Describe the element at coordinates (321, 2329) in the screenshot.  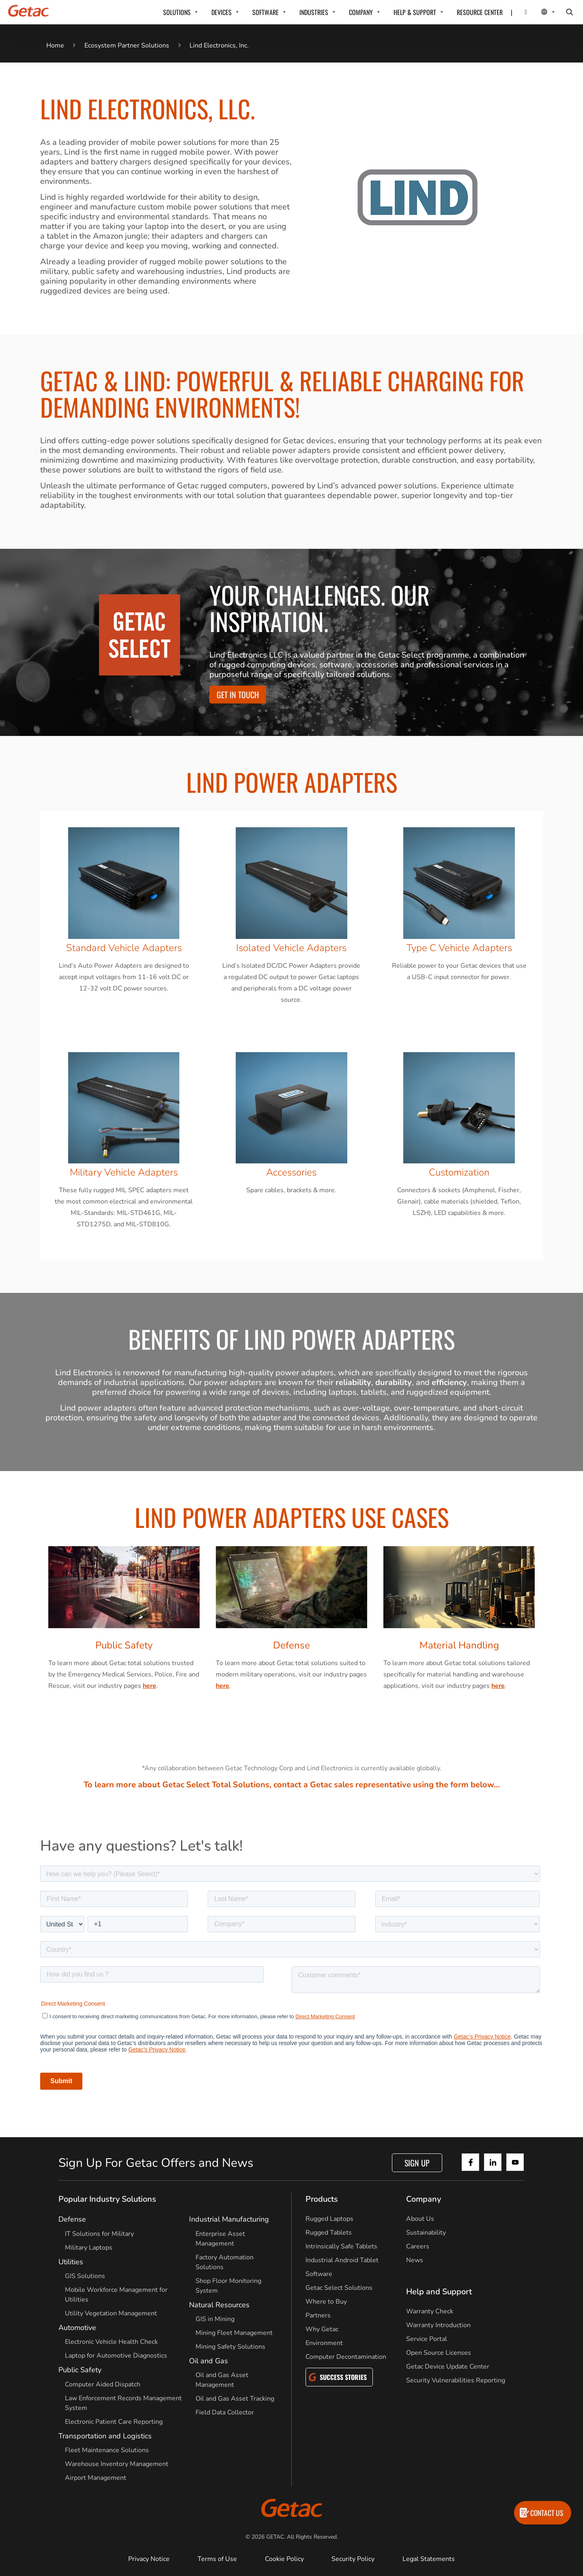
I see `Why Getac` at that location.